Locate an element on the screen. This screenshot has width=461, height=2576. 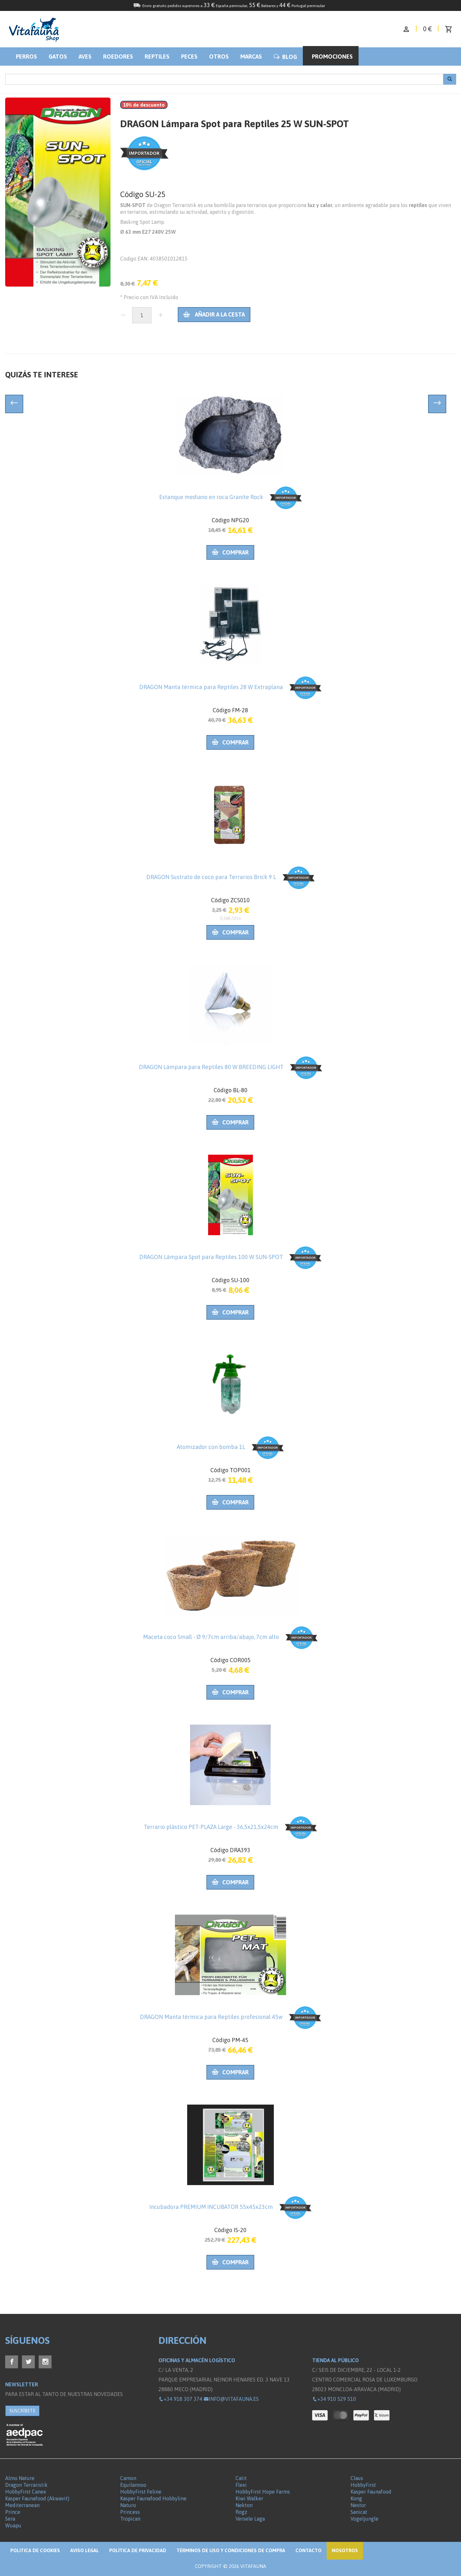
Perros is located at coordinates (26, 56).